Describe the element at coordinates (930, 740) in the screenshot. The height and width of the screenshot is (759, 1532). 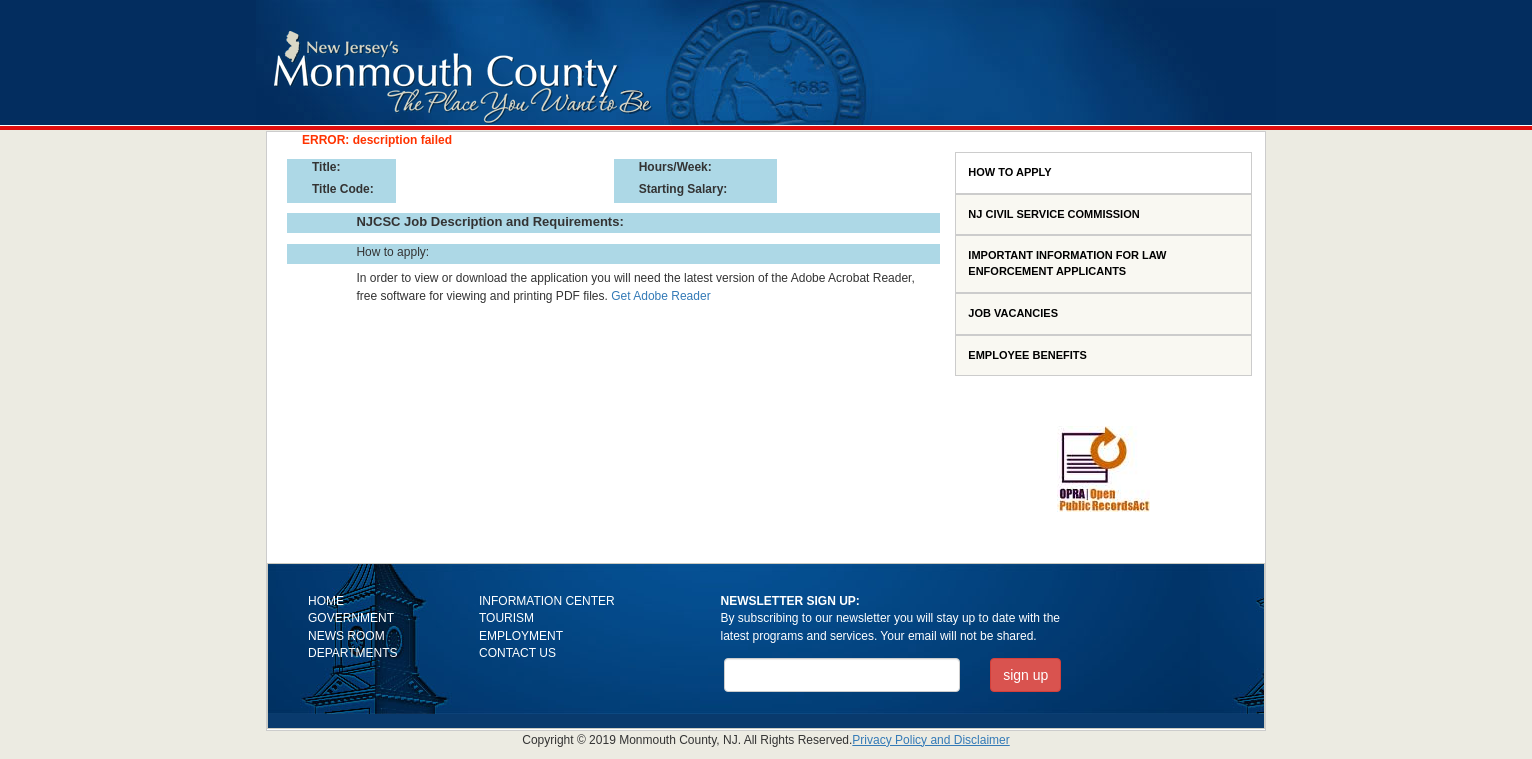
I see `Privacy Policy and Disclaimer` at that location.